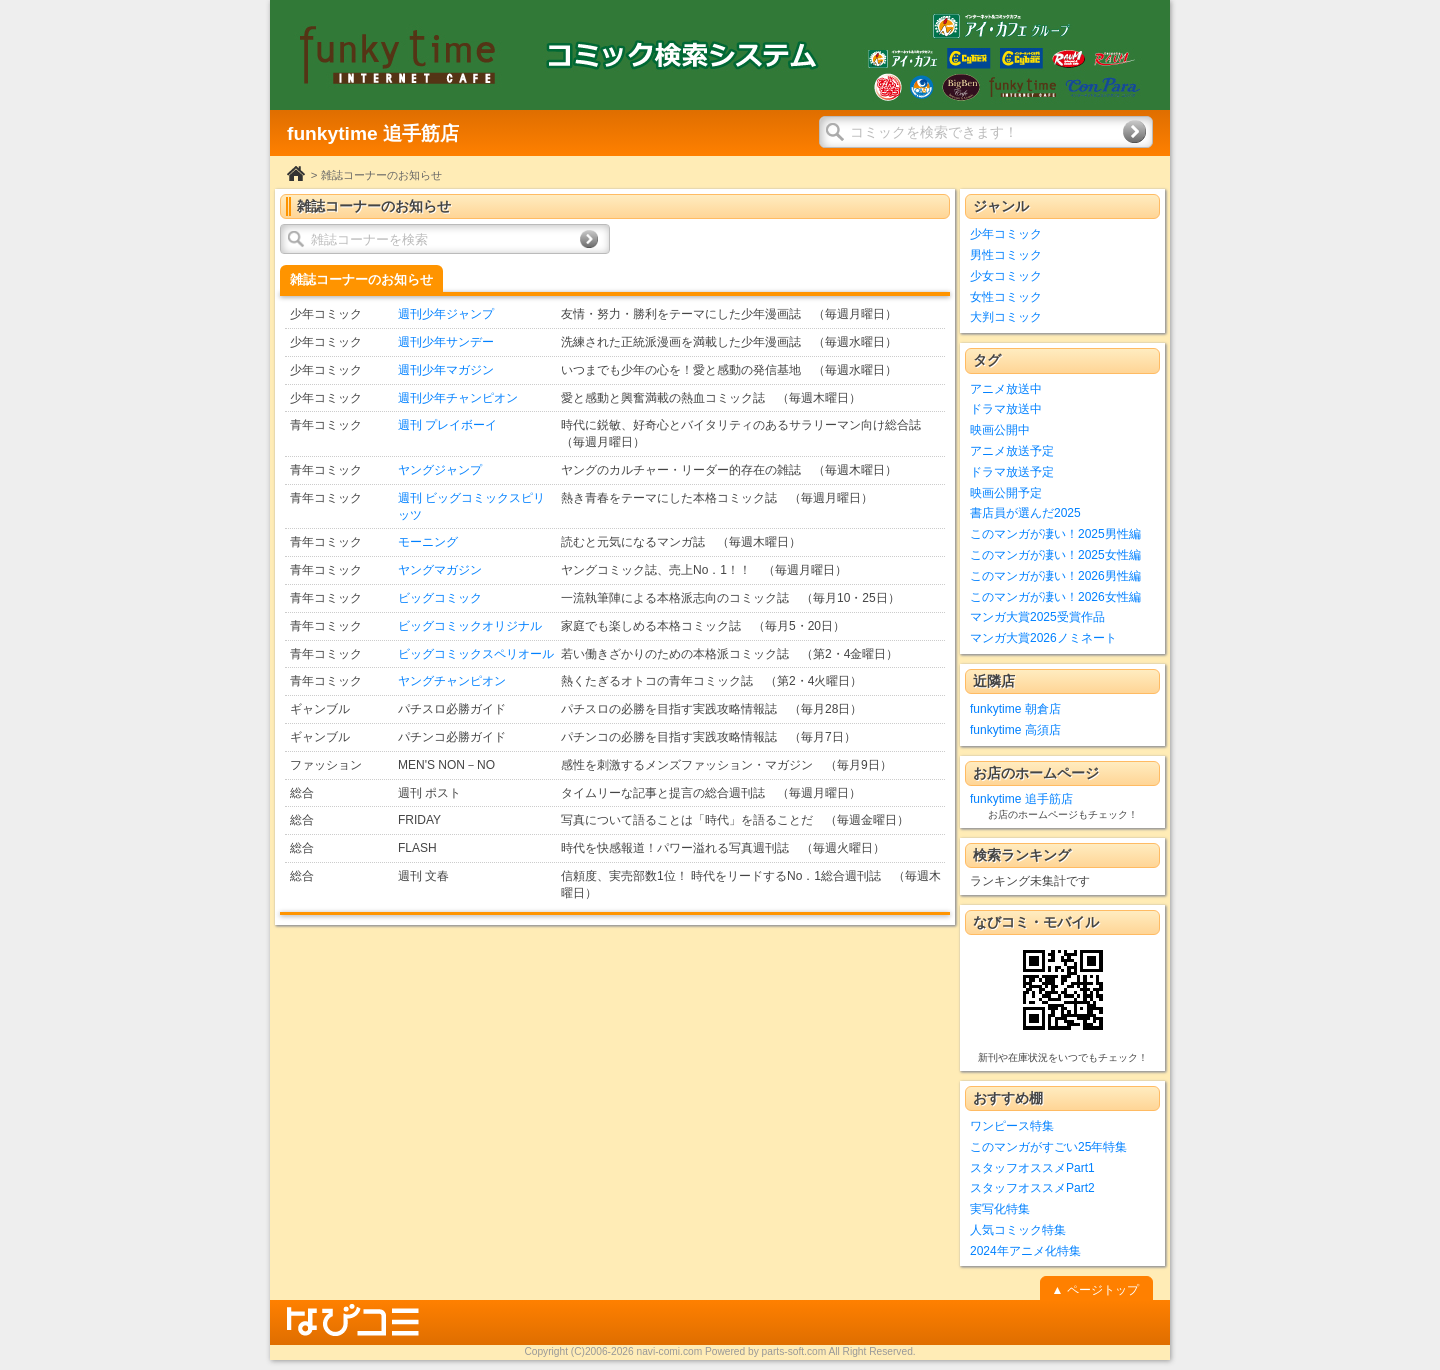 The width and height of the screenshot is (1440, 1370). What do you see at coordinates (1006, 409) in the screenshot?
I see `ドラマ放送中` at bounding box center [1006, 409].